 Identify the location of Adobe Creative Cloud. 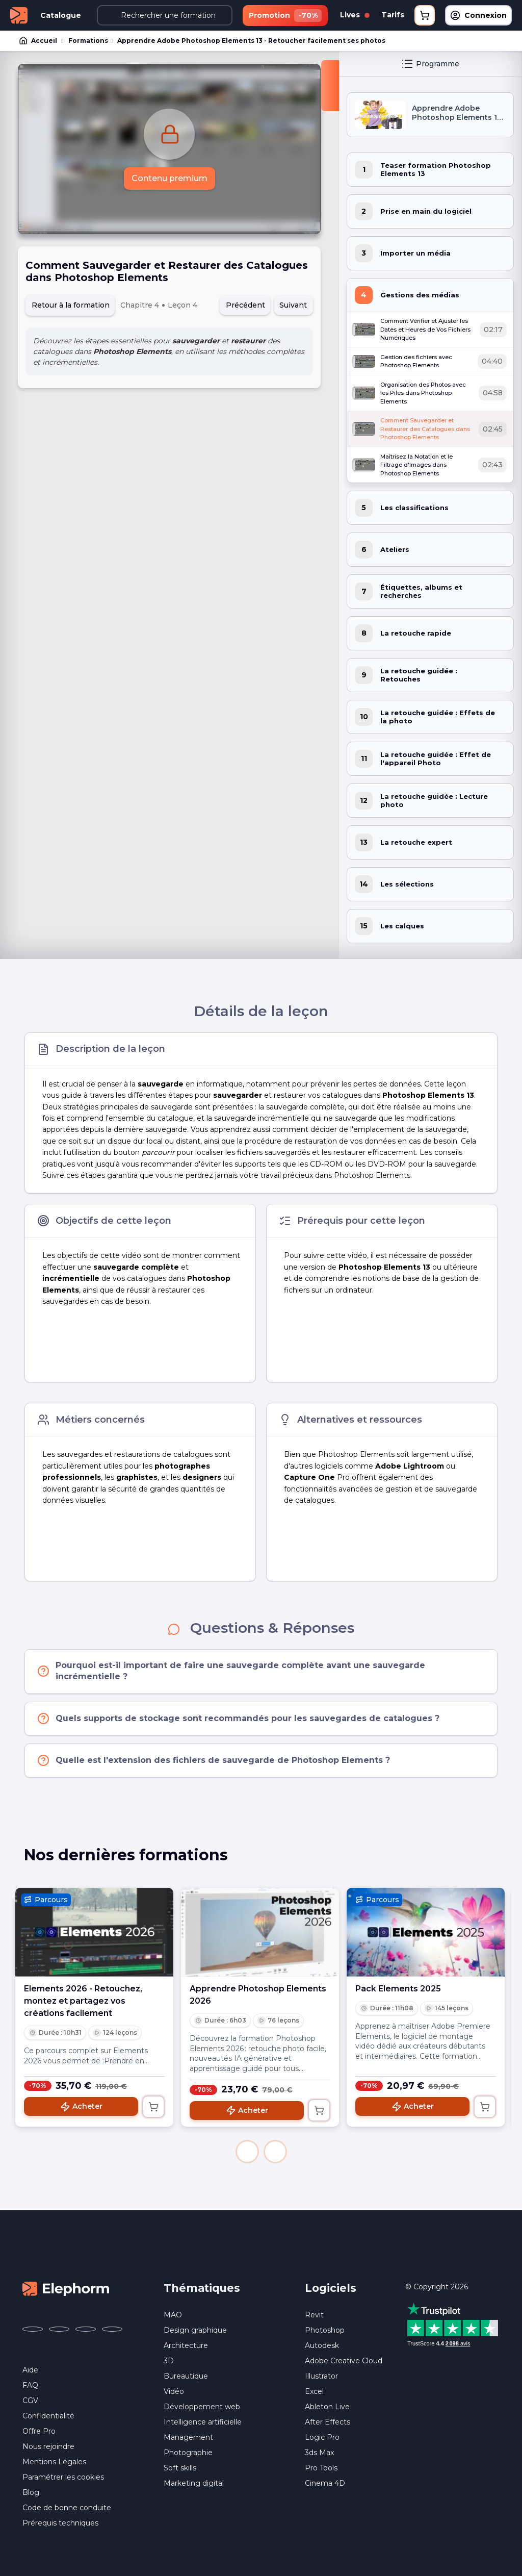
(343, 2360).